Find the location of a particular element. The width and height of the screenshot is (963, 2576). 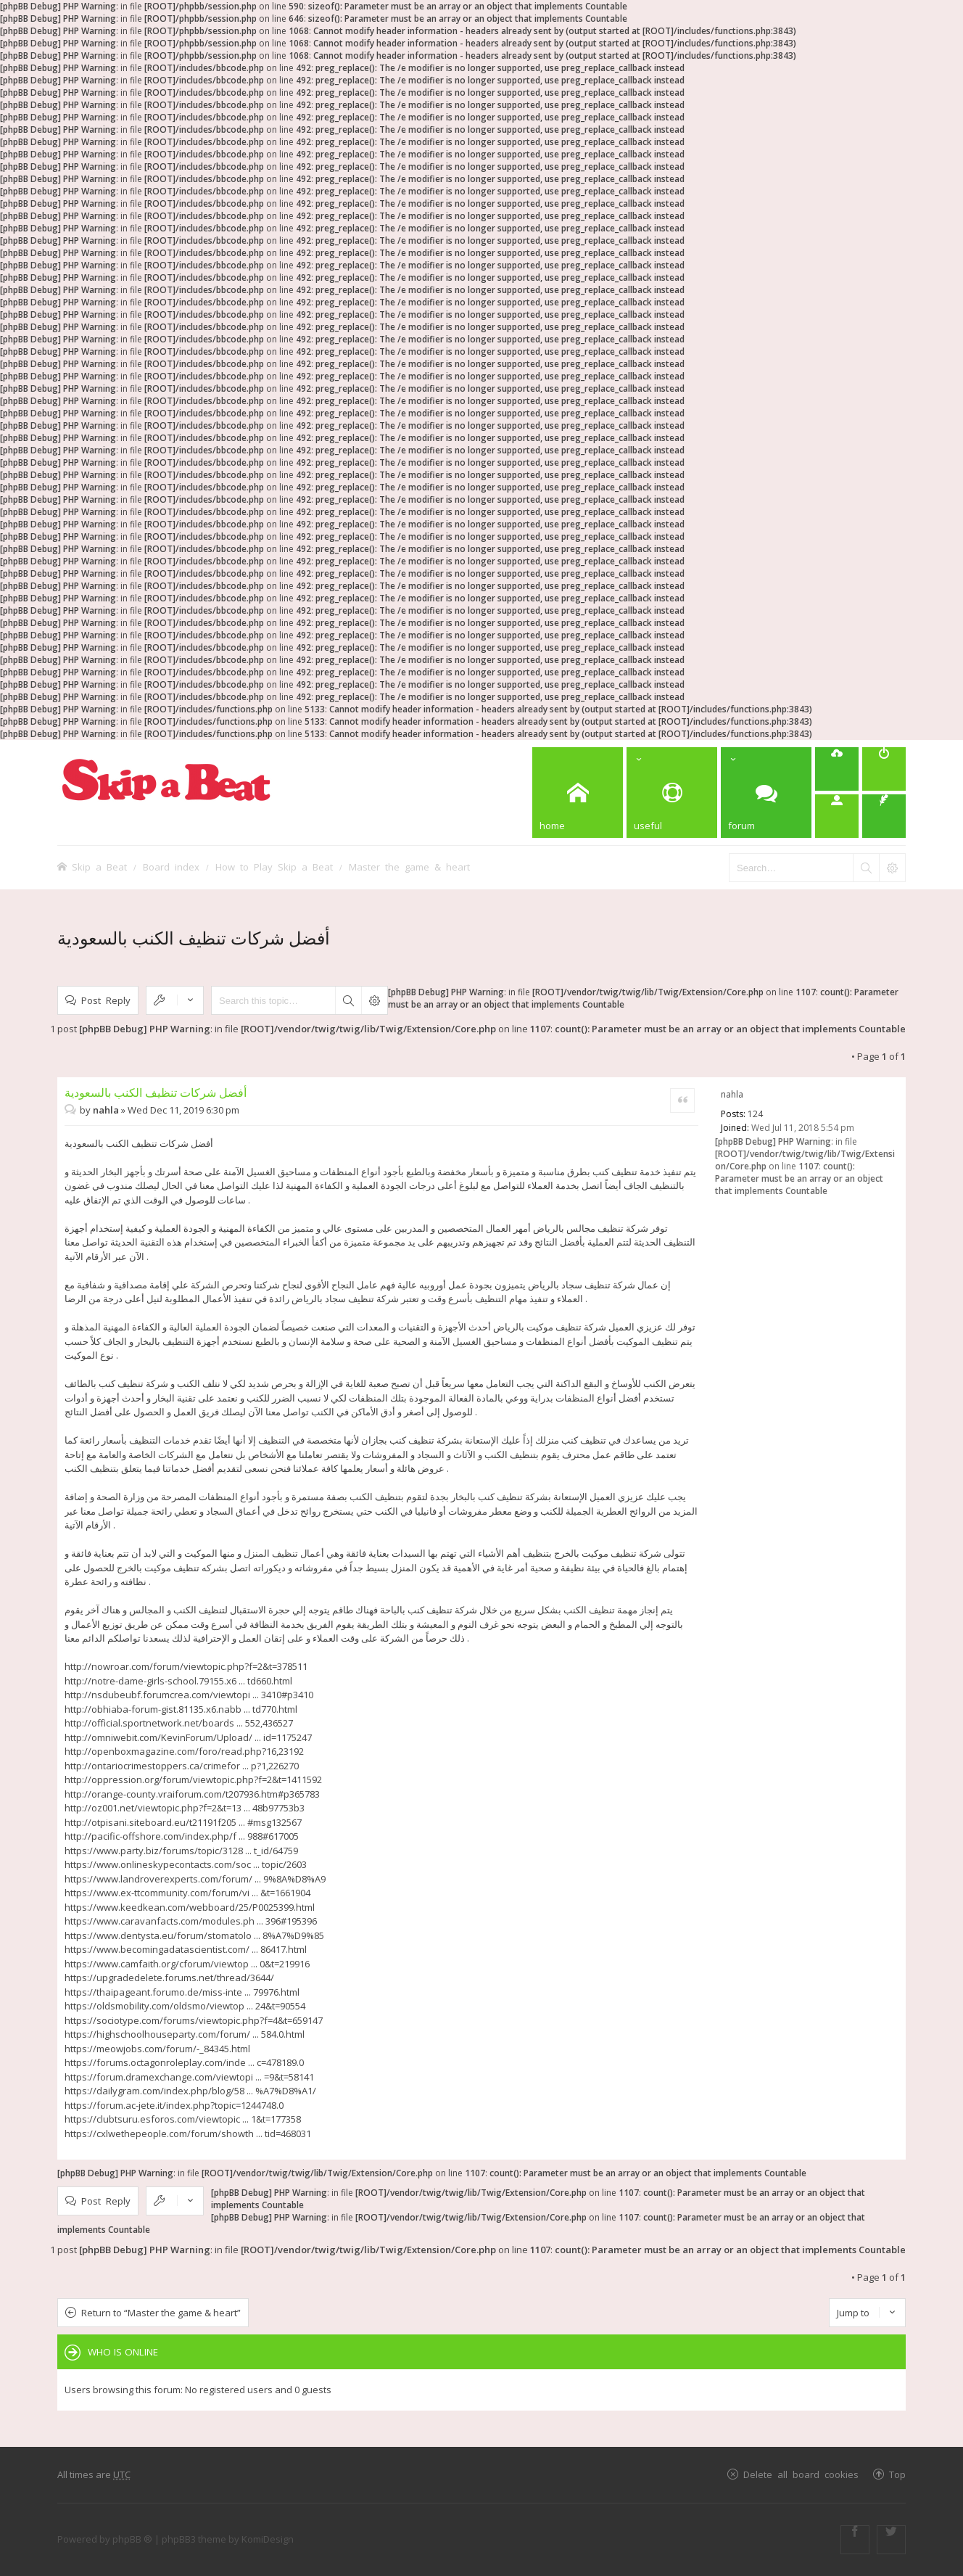

Board index is located at coordinates (171, 866).